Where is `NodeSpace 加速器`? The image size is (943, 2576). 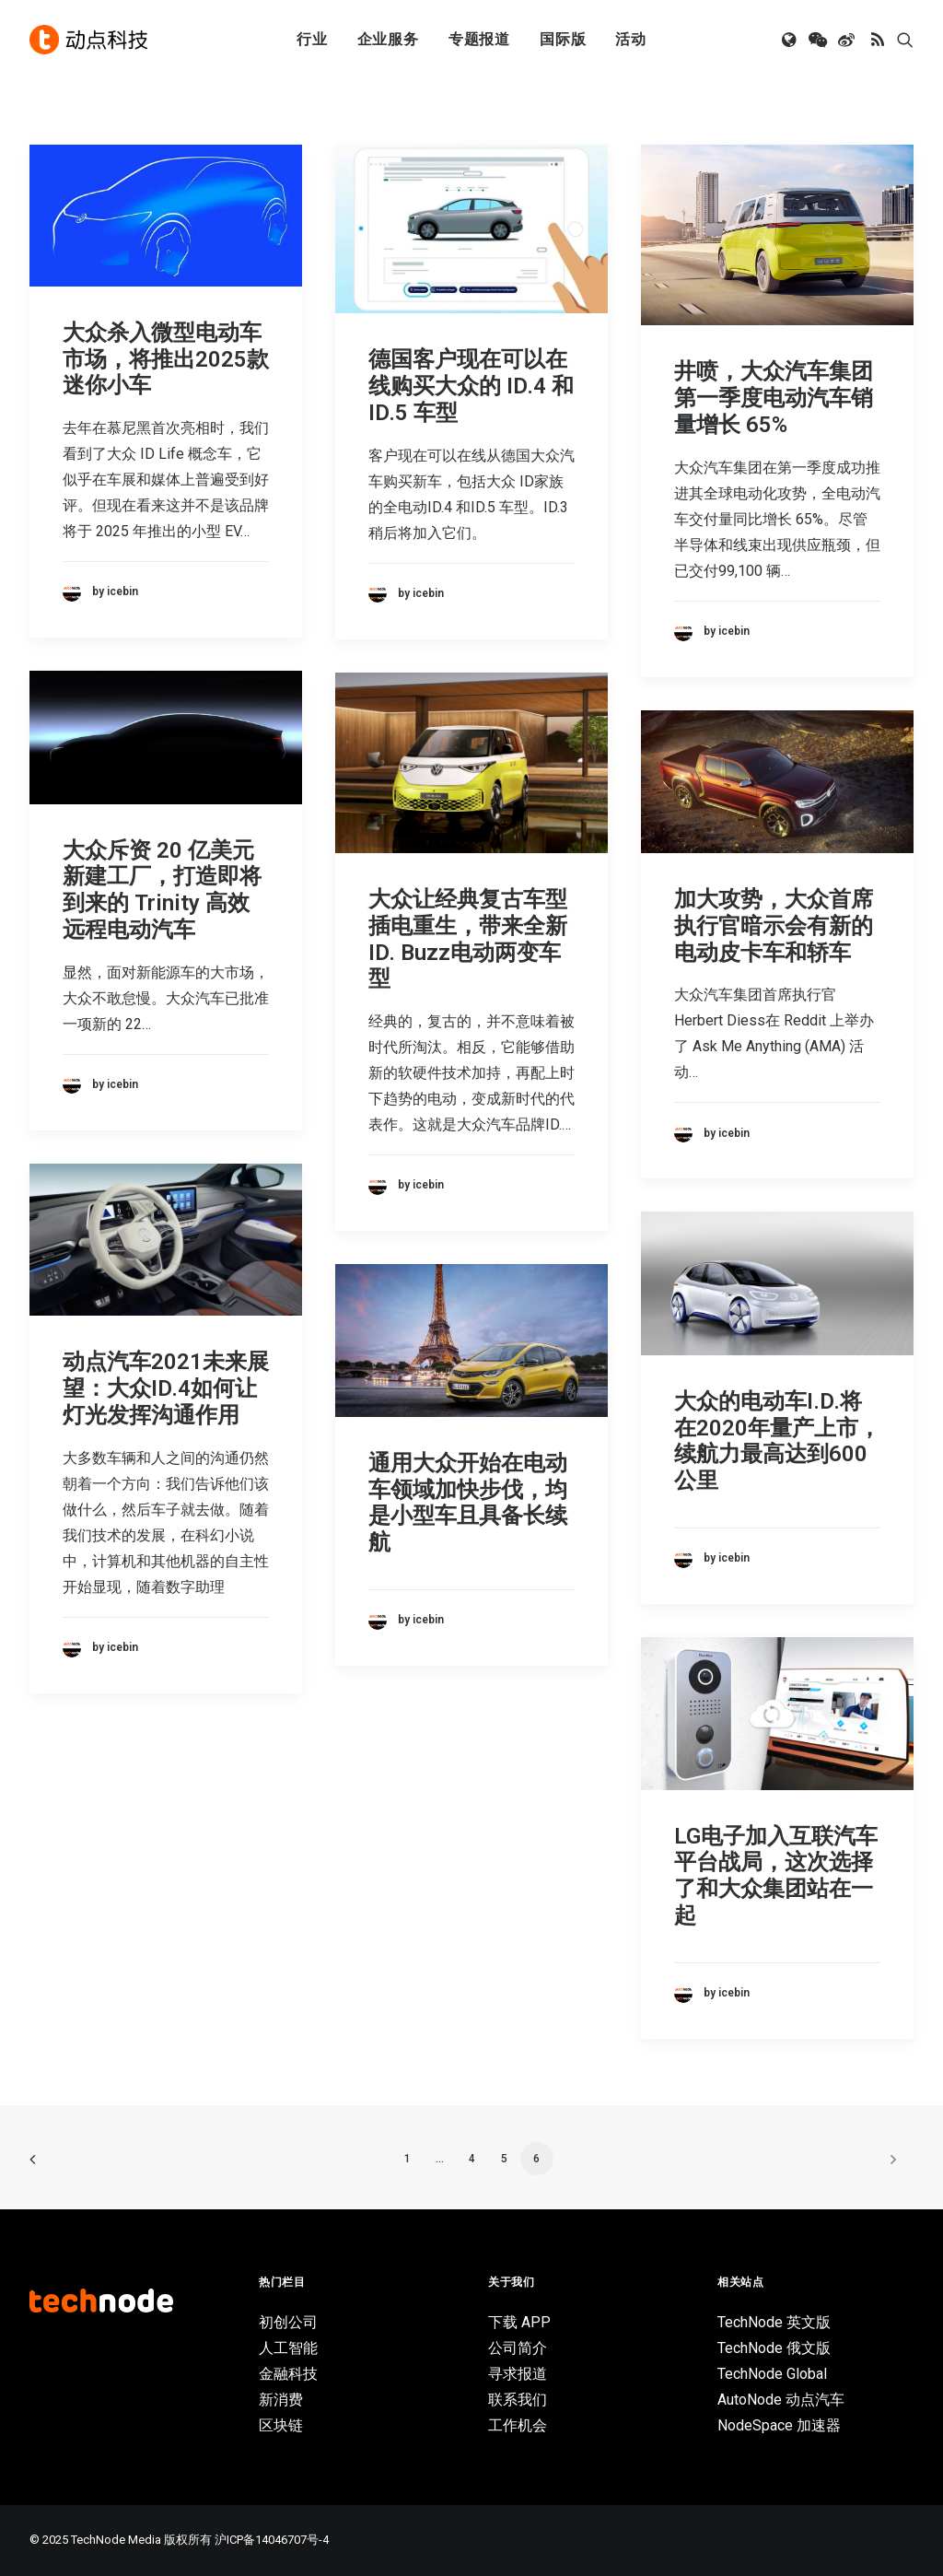 NodeSpace 加速器 is located at coordinates (779, 2425).